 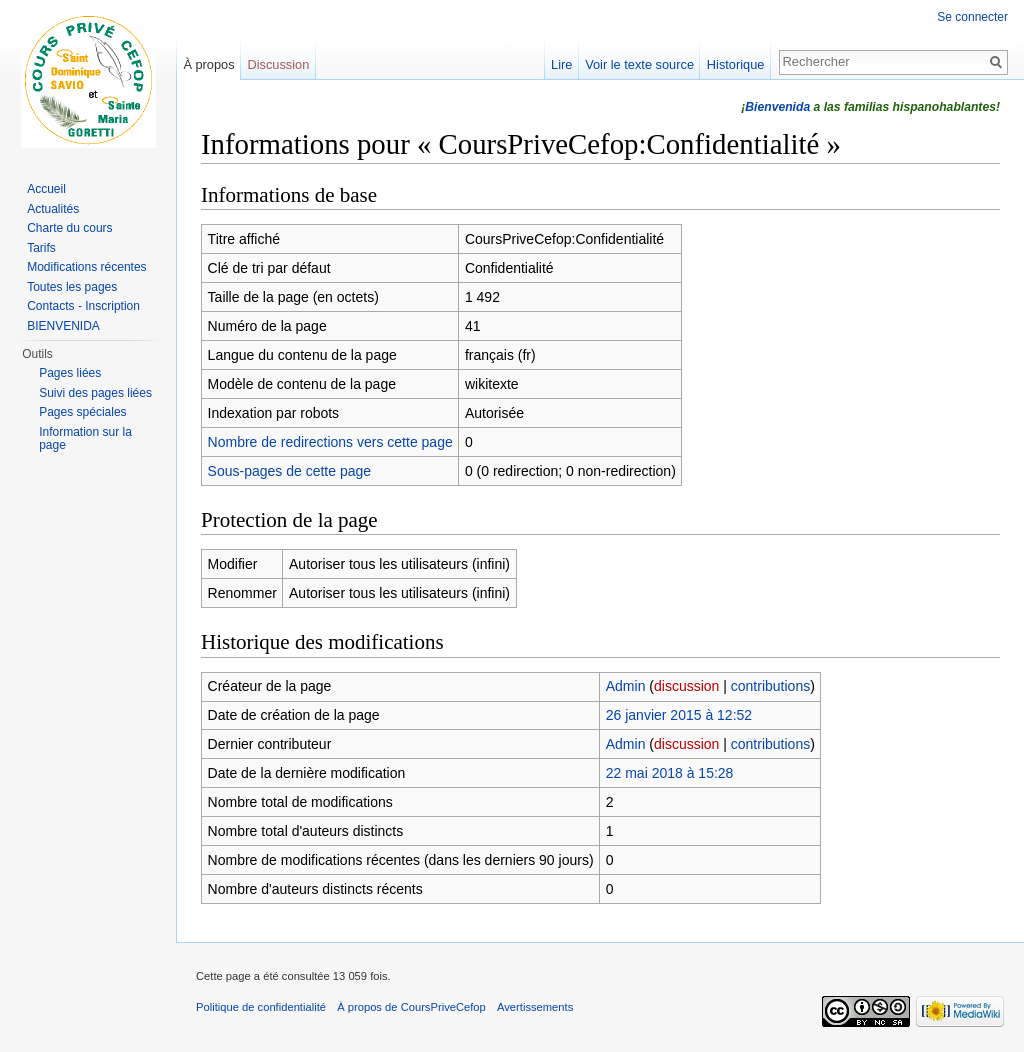 I want to click on Pages spéciales, so click(x=82, y=412).